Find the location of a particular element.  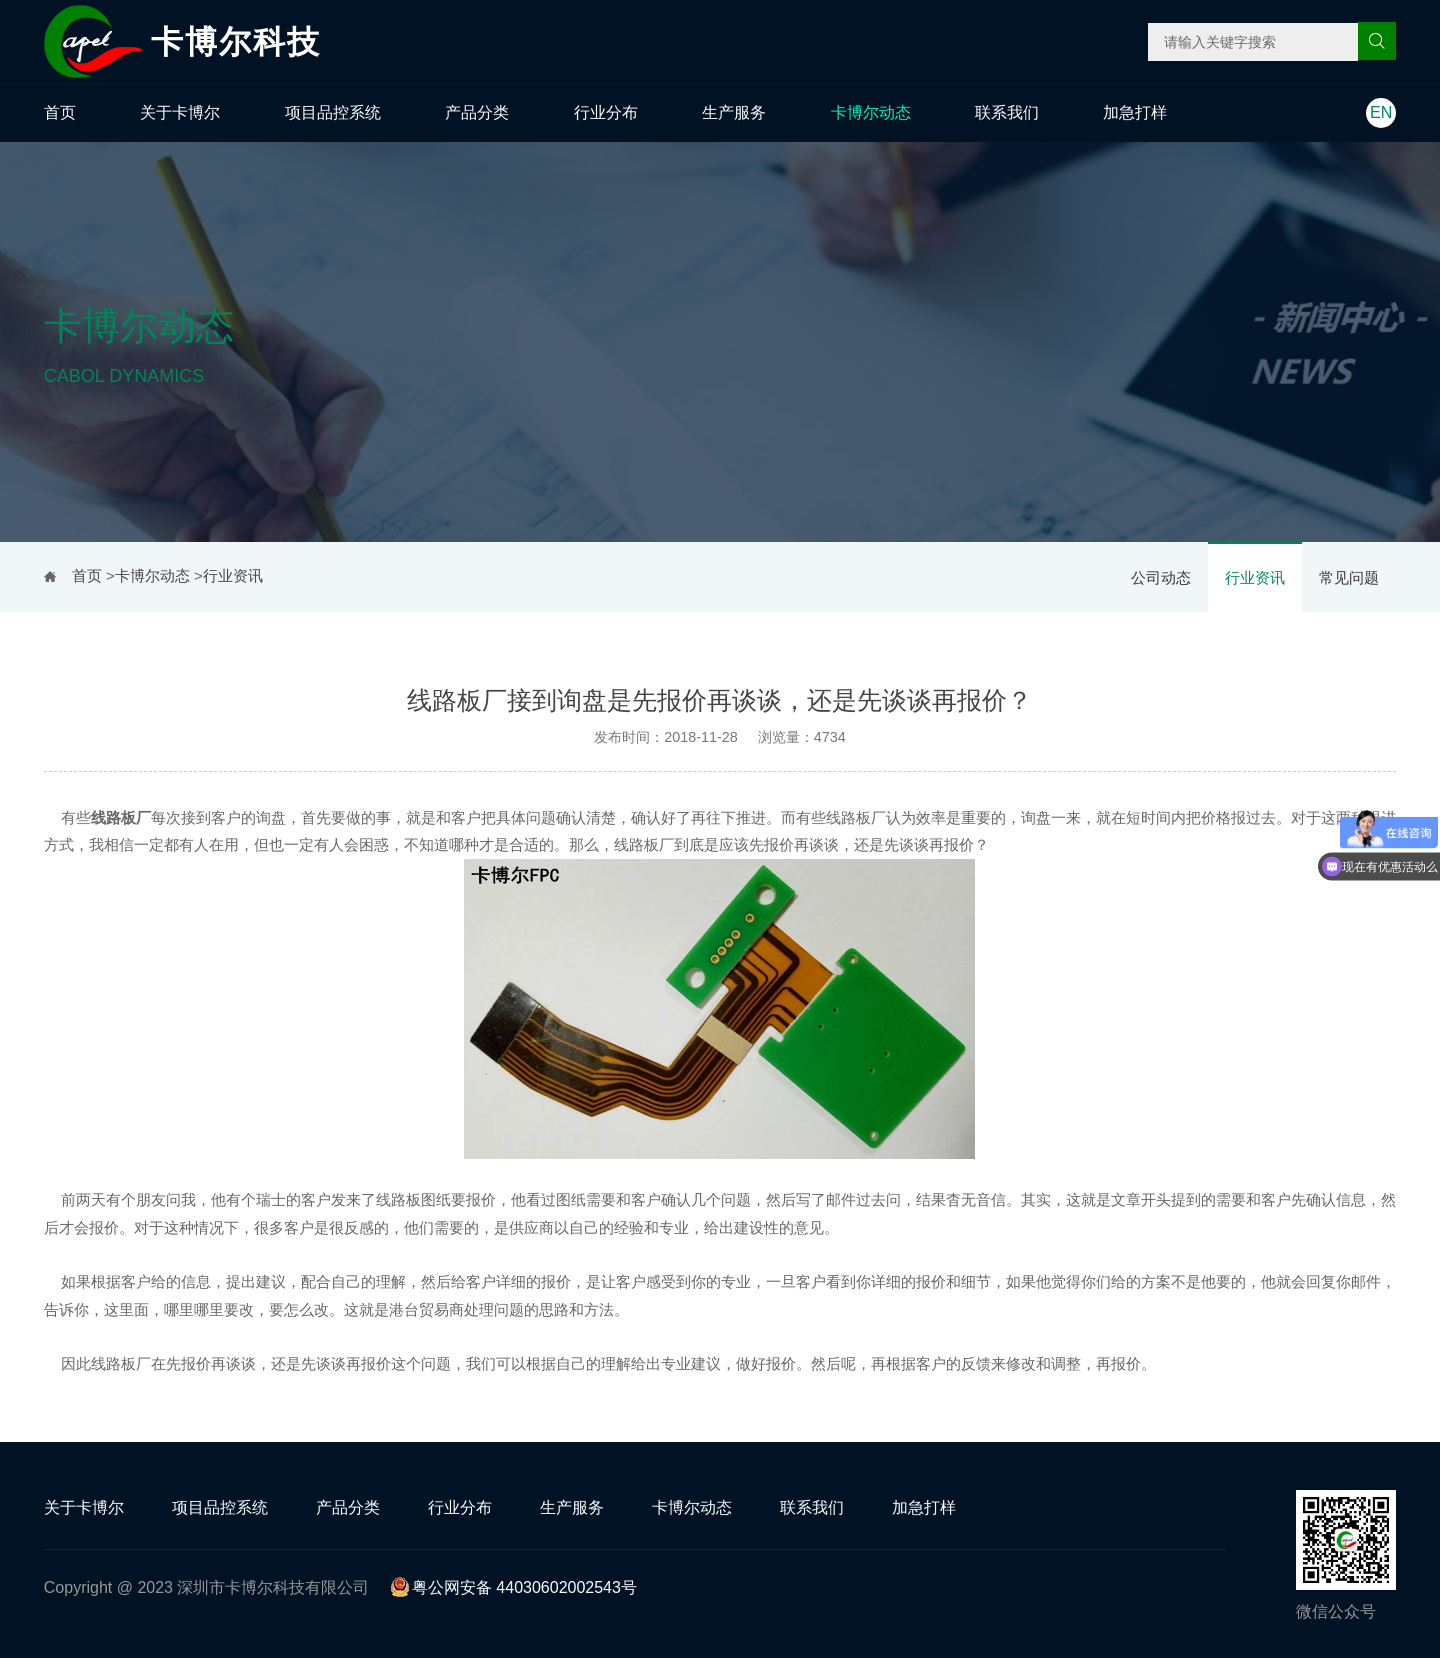

首页 is located at coordinates (60, 112).